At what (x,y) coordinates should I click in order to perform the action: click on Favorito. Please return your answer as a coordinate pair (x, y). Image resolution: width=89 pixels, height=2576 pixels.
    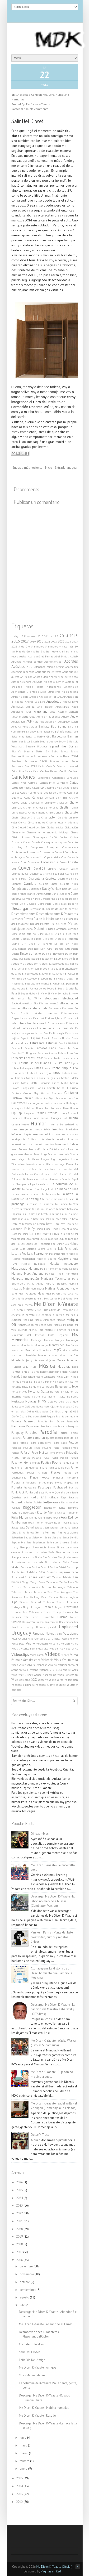
    Looking at the image, I should click on (16, 1053).